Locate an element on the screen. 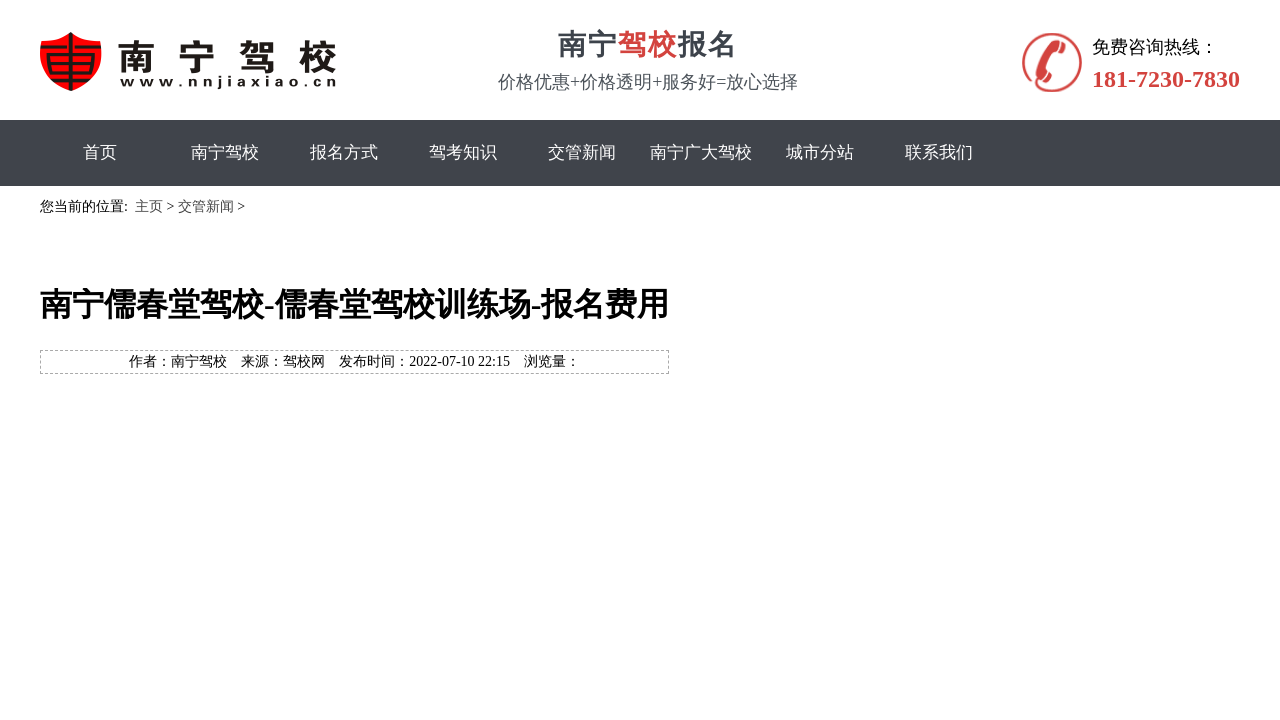 This screenshot has height=720, width=1280. 驾考知识 is located at coordinates (463, 152).